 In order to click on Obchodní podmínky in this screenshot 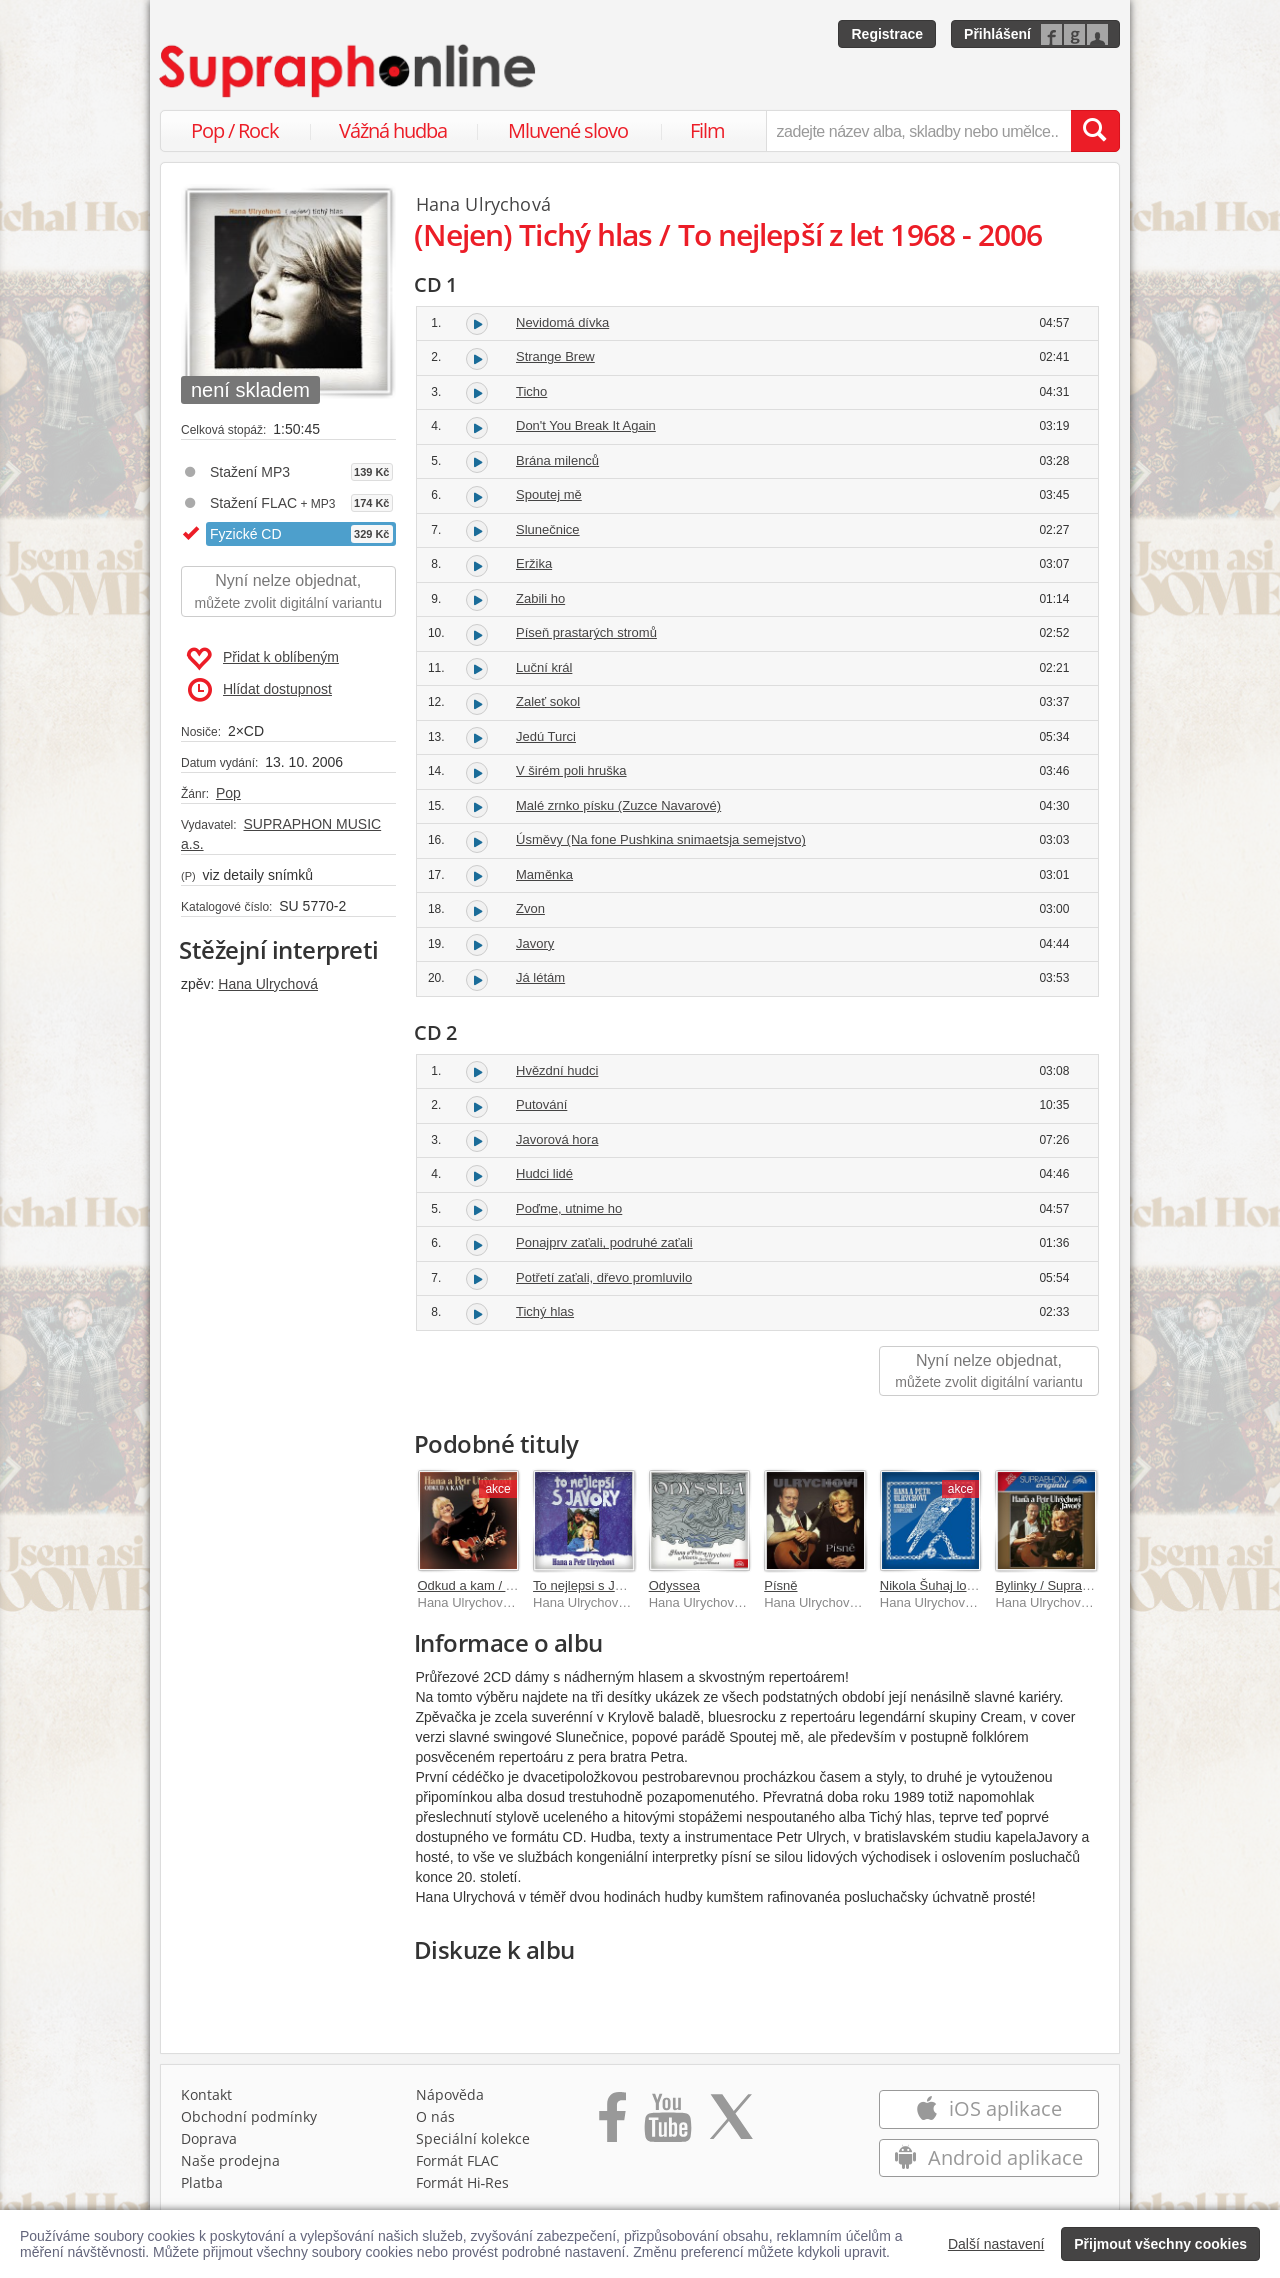, I will do `click(249, 2121)`.